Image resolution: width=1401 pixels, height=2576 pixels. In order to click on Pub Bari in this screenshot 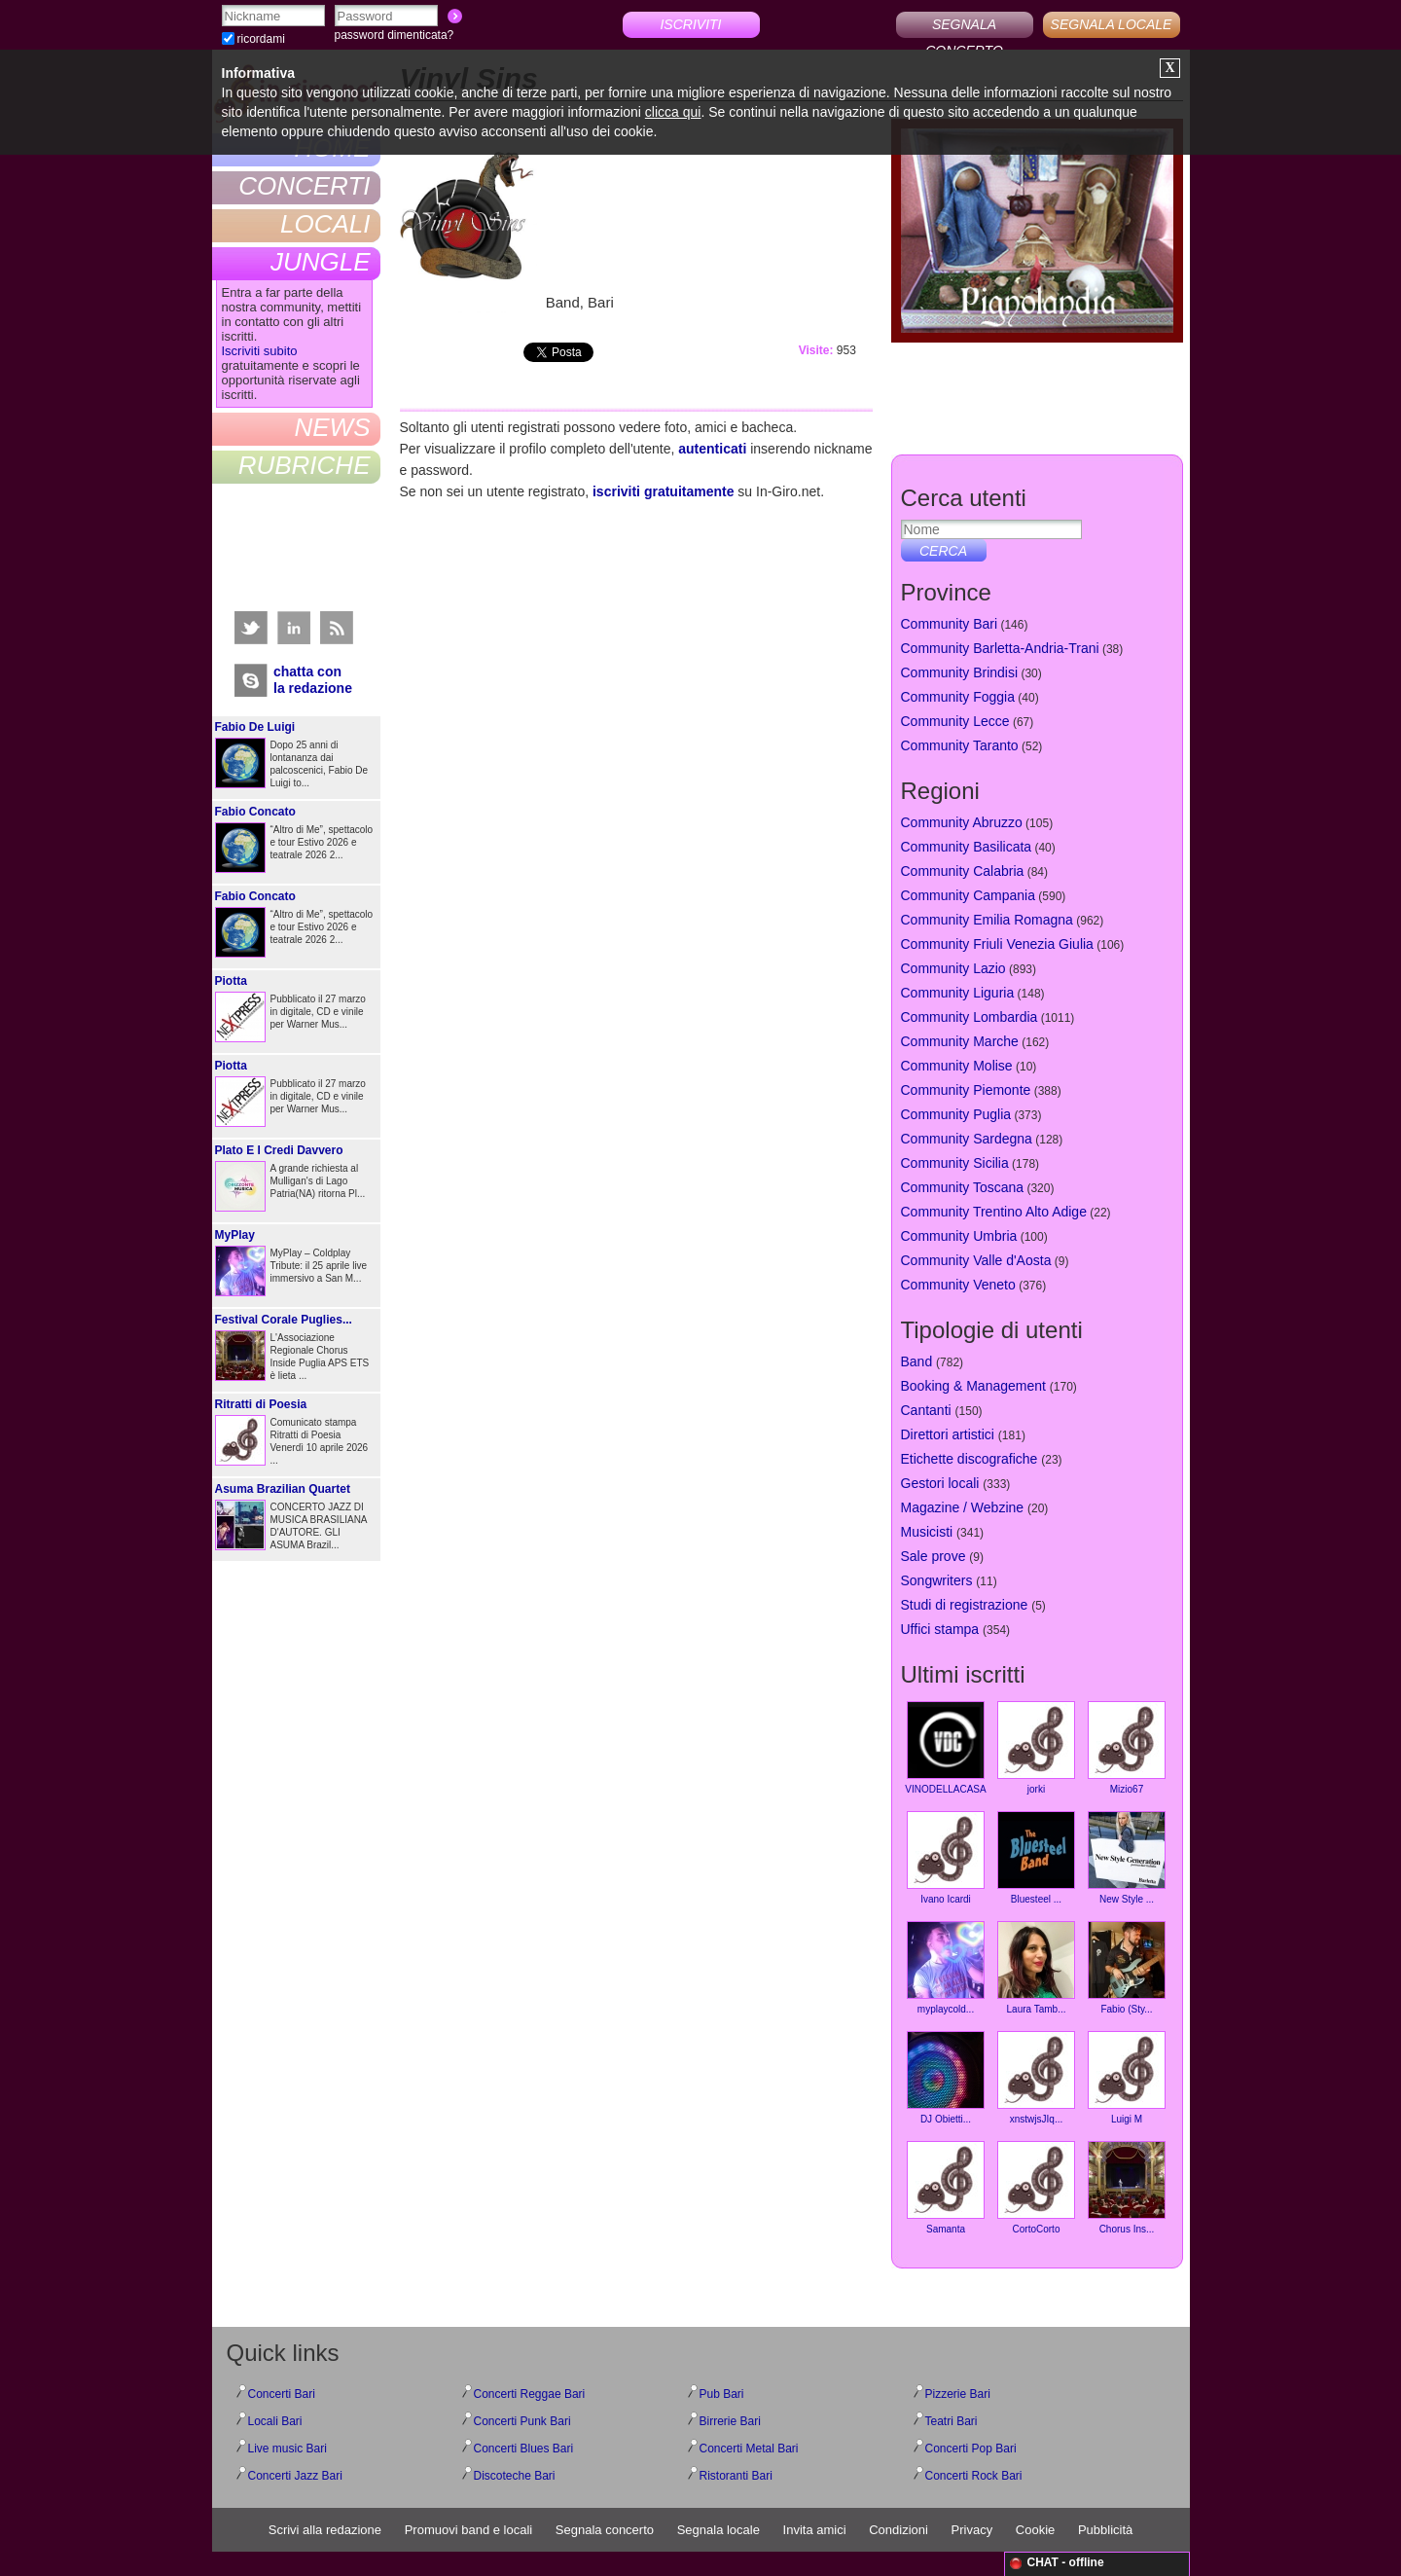, I will do `click(722, 2394)`.